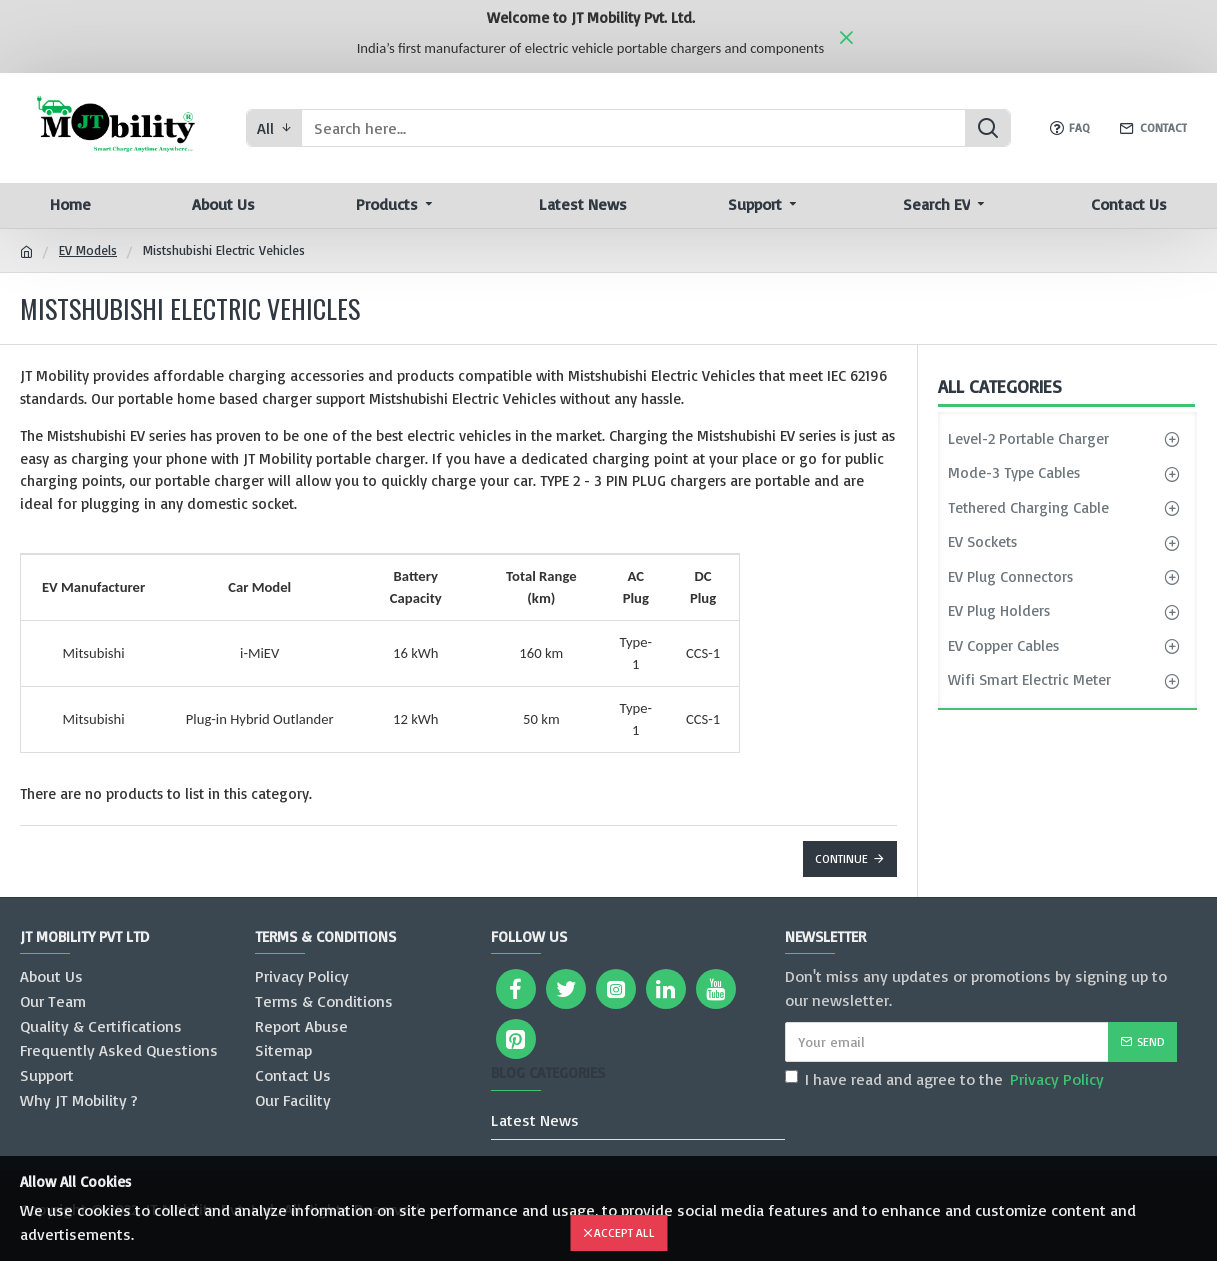 This screenshot has height=1261, width=1217. What do you see at coordinates (88, 250) in the screenshot?
I see `EV Models` at bounding box center [88, 250].